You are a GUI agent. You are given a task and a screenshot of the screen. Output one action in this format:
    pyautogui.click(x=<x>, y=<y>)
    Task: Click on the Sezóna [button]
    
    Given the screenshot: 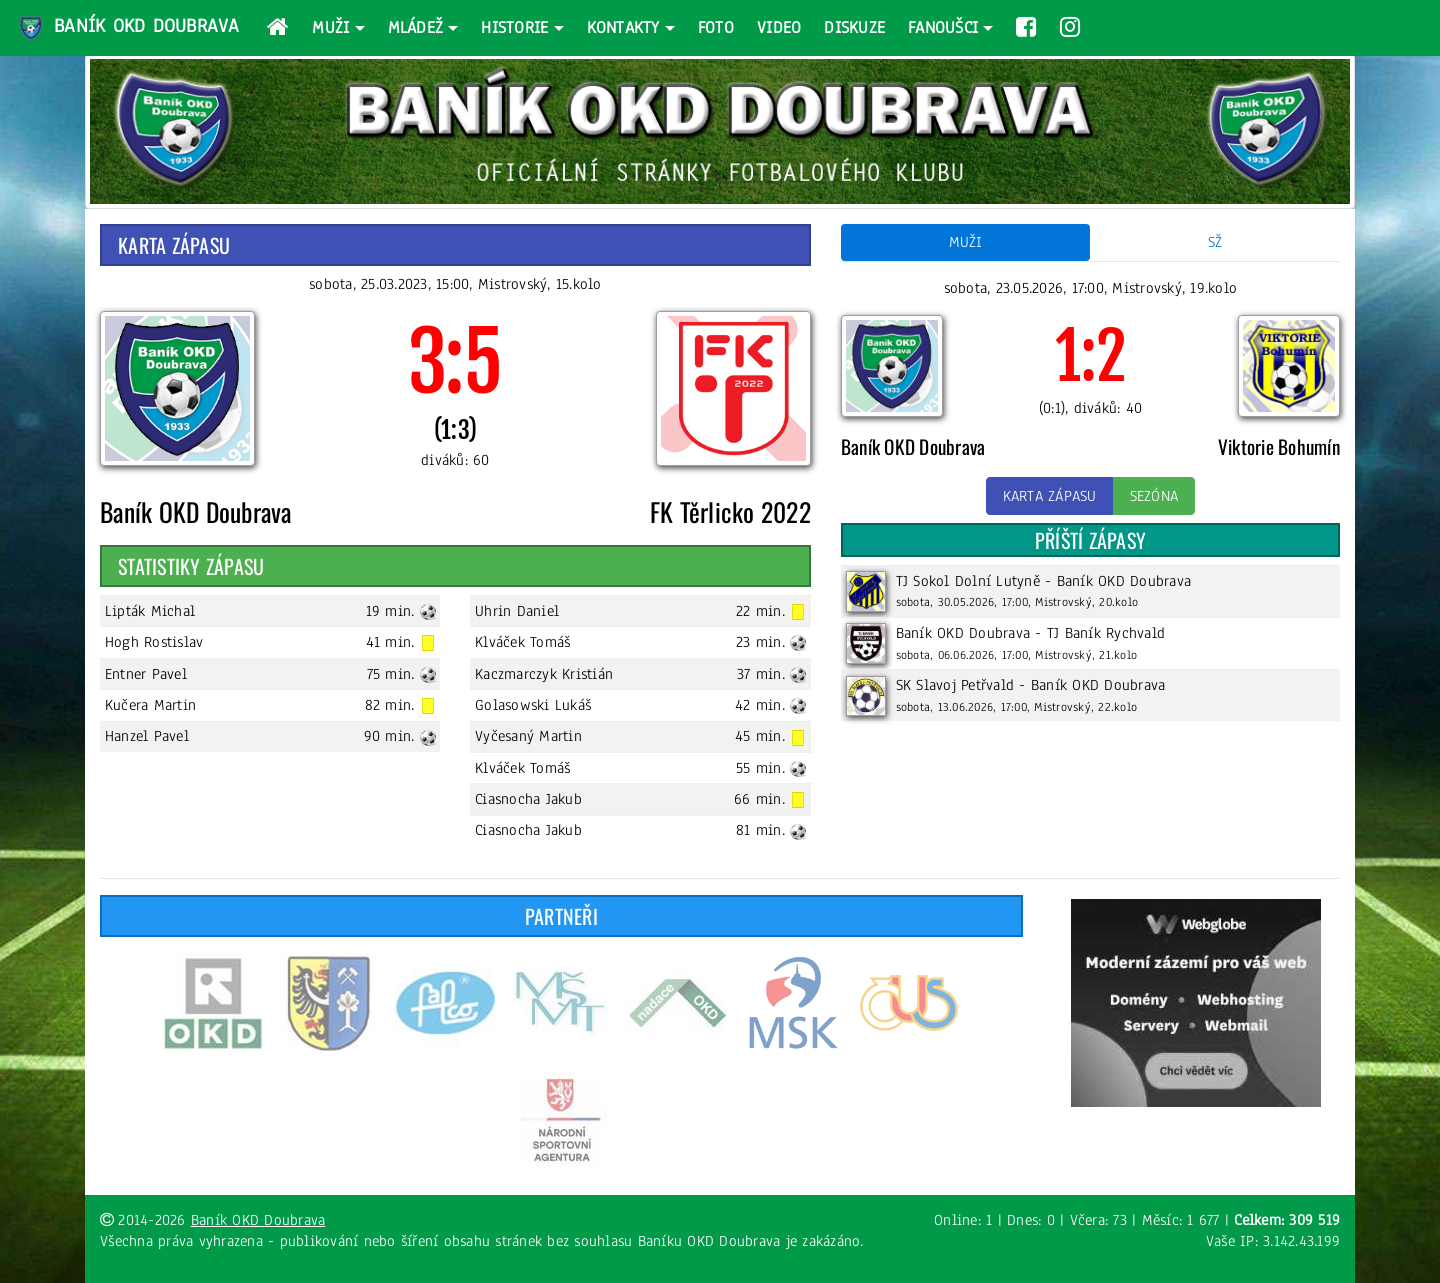 What is the action you would take?
    pyautogui.click(x=1154, y=496)
    